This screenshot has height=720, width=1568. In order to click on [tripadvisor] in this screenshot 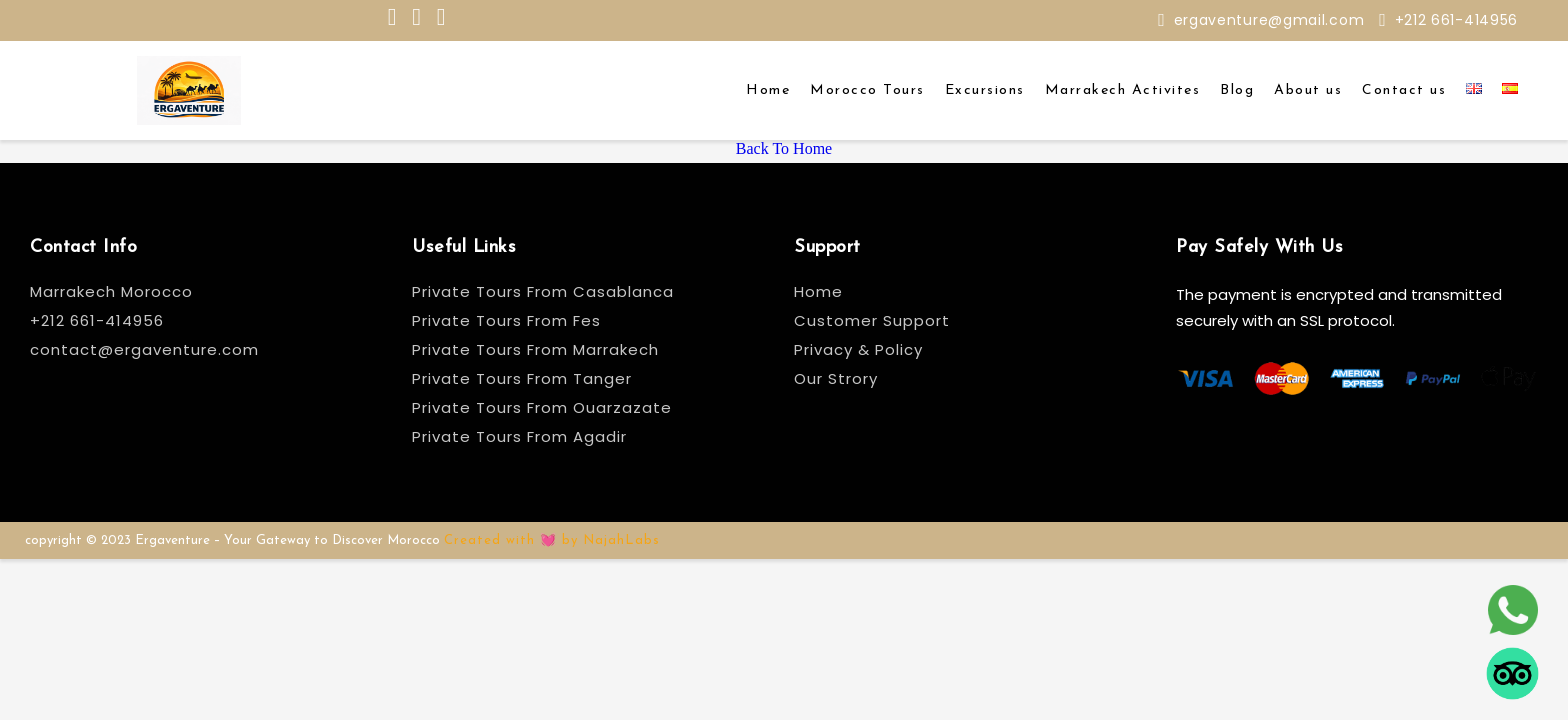, I will do `click(1512, 670)`.